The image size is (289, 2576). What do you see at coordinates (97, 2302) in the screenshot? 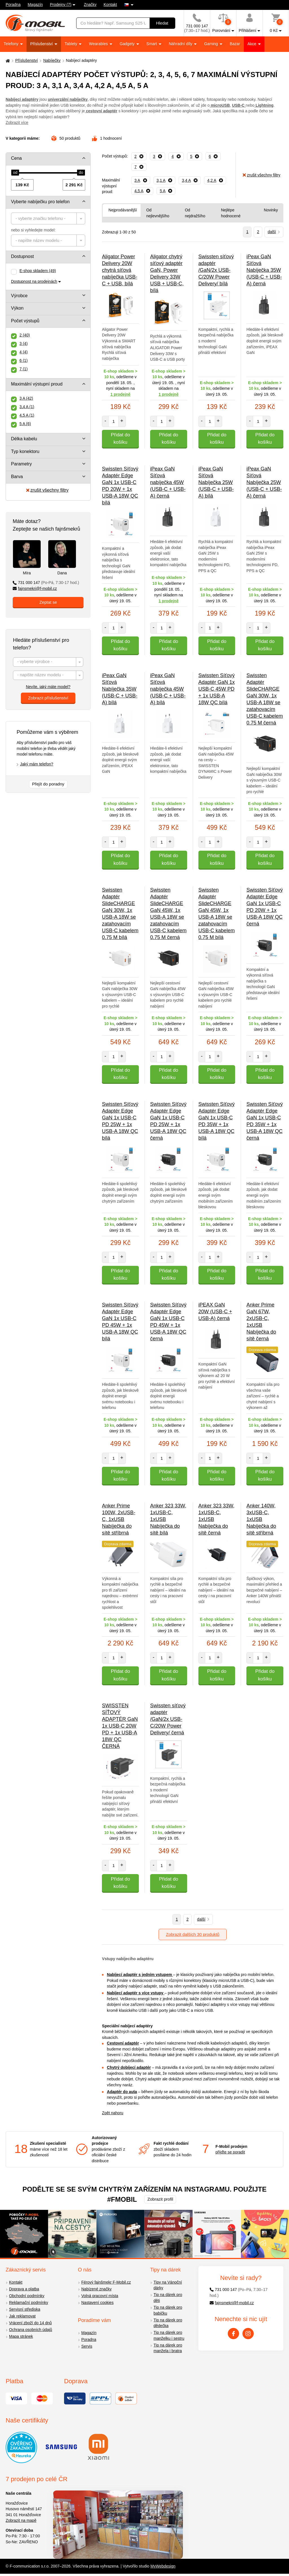
I see `Nastavení cookies` at bounding box center [97, 2302].